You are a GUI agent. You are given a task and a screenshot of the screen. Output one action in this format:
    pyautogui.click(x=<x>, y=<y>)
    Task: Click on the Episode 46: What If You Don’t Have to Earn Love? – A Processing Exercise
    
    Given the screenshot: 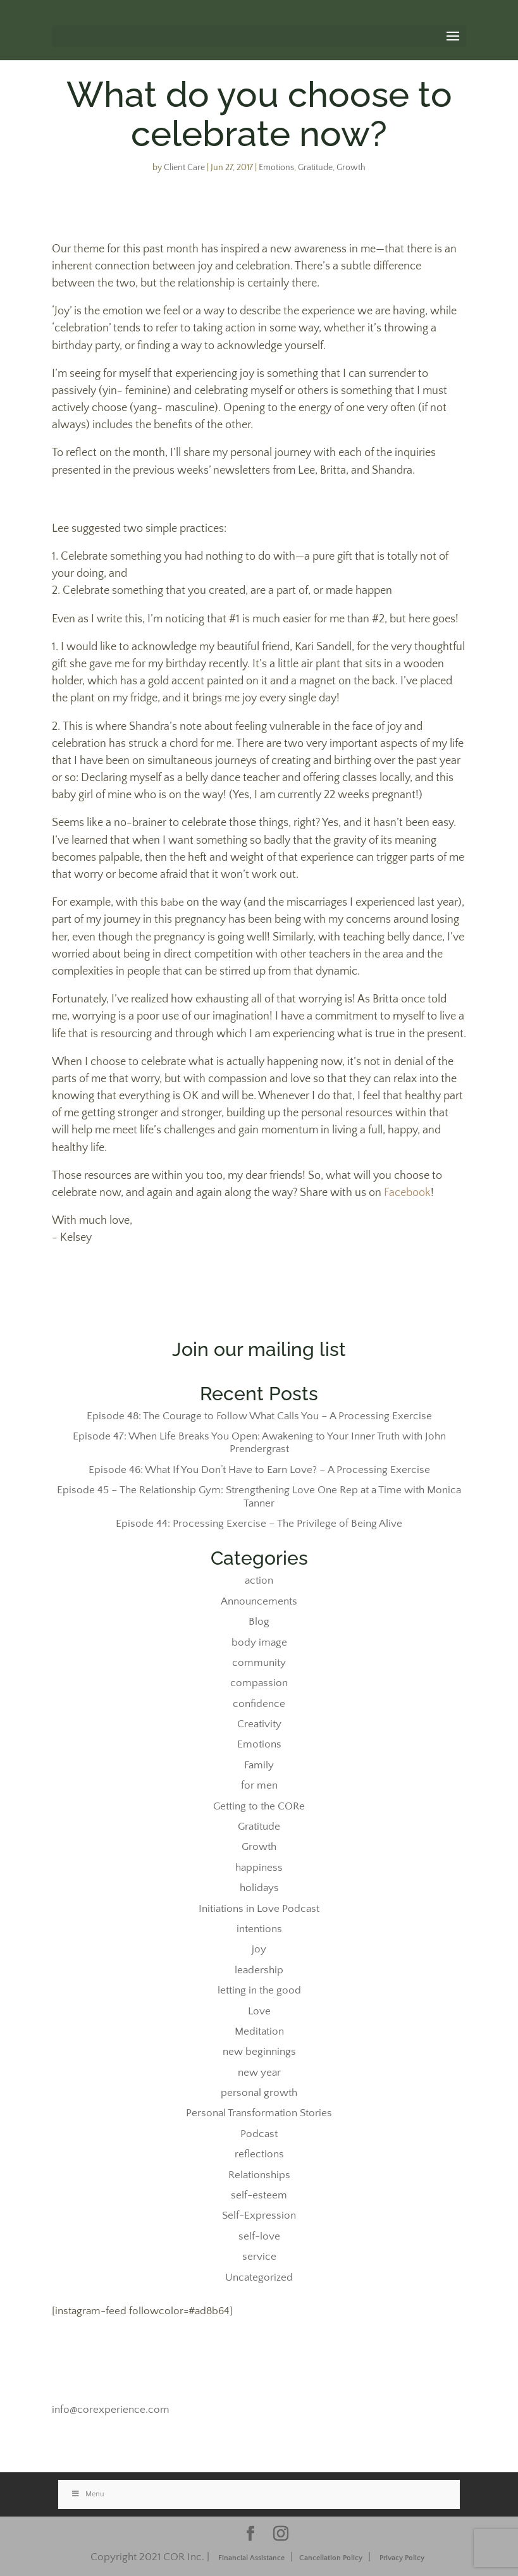 What is the action you would take?
    pyautogui.click(x=259, y=1470)
    